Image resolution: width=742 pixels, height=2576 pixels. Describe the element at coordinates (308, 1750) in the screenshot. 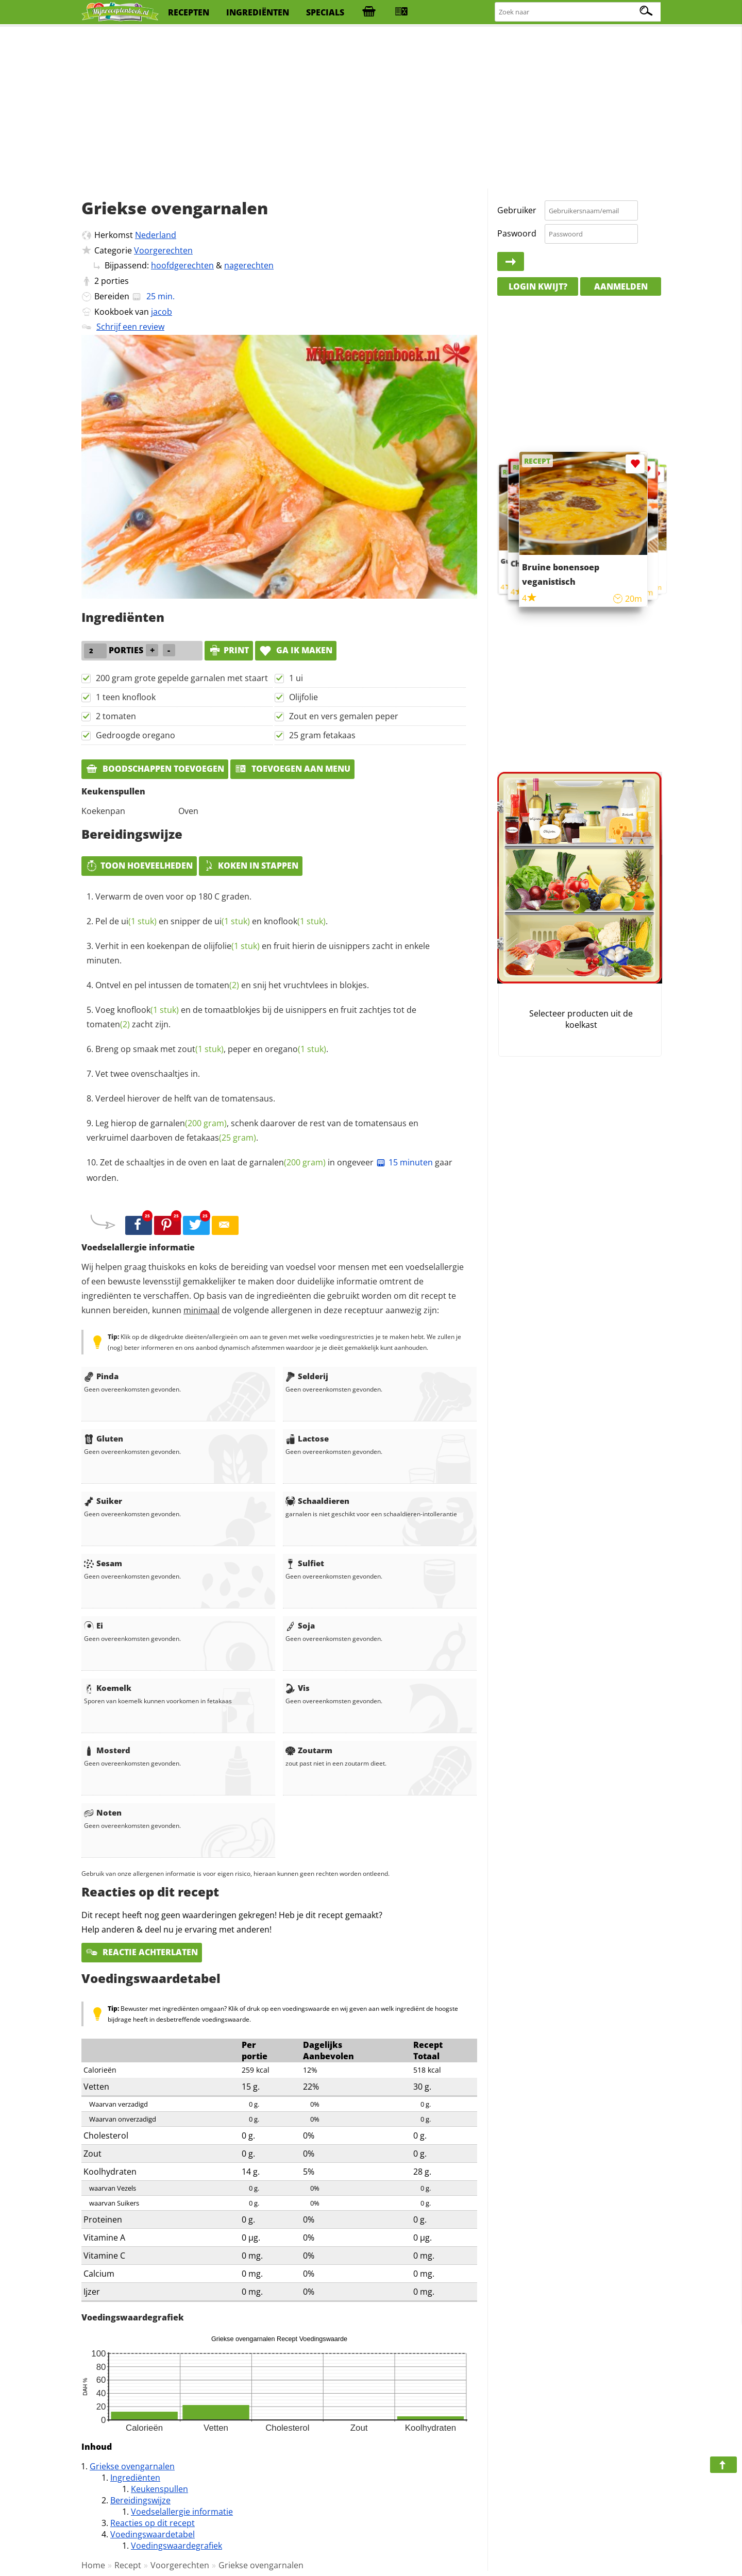

I see `Zoutarm` at that location.